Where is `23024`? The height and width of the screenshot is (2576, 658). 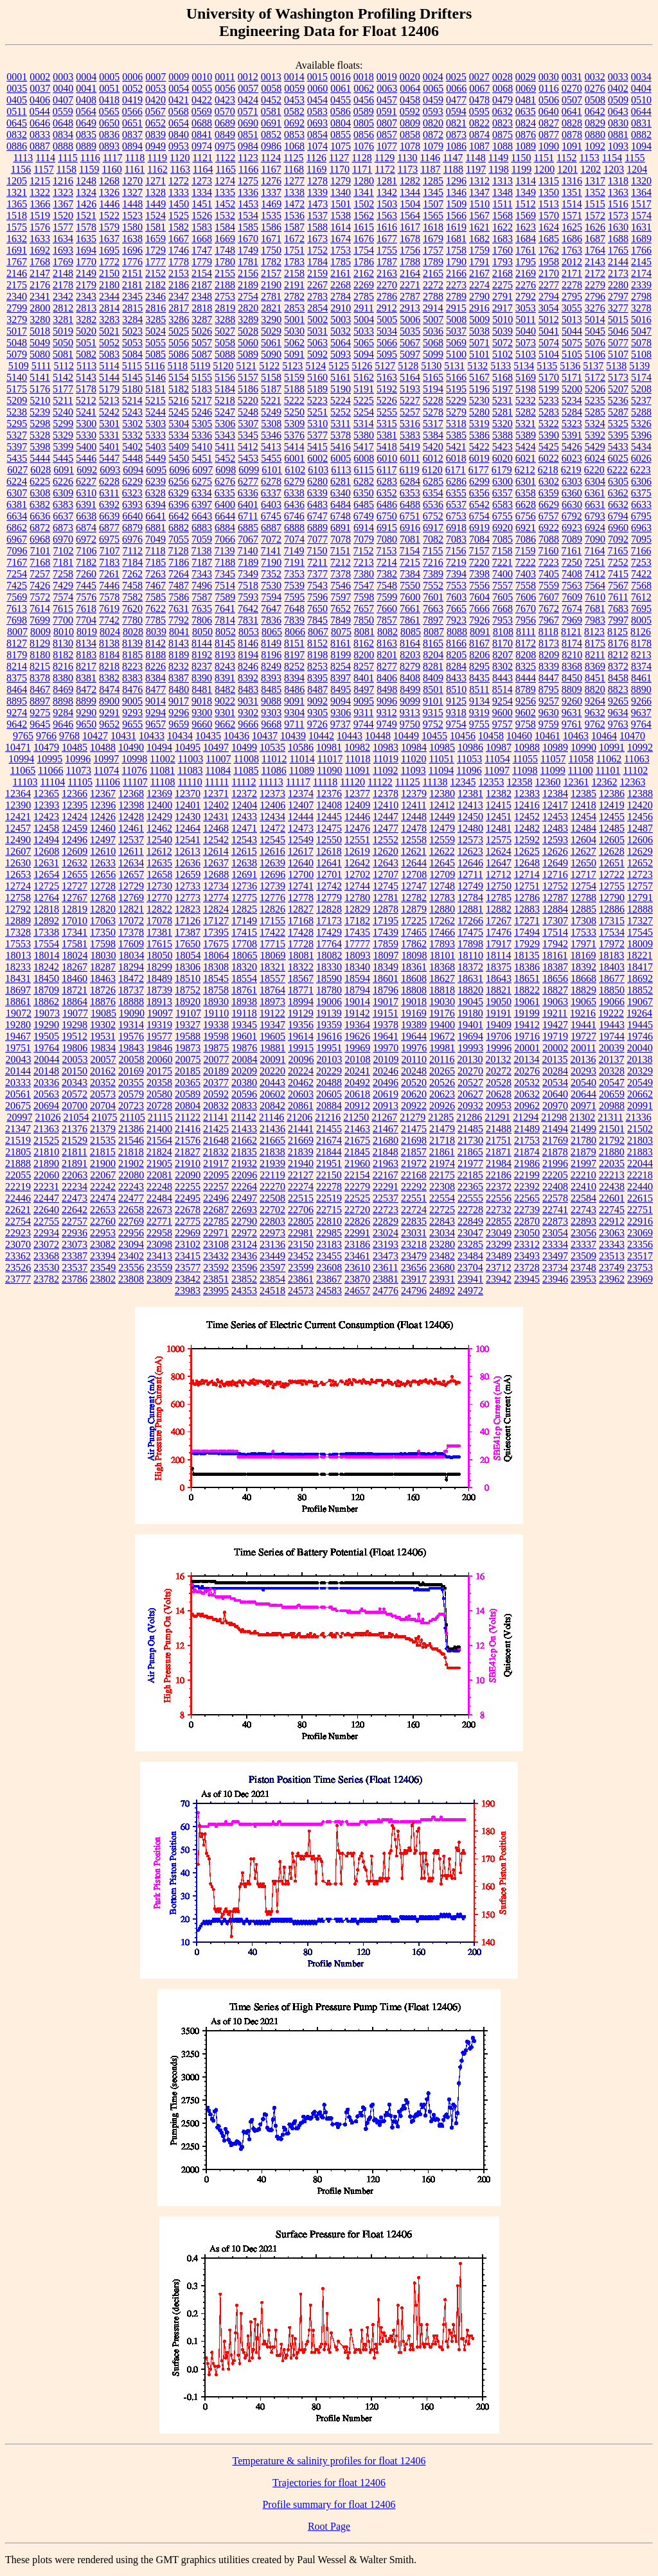
23024 is located at coordinates (385, 1232).